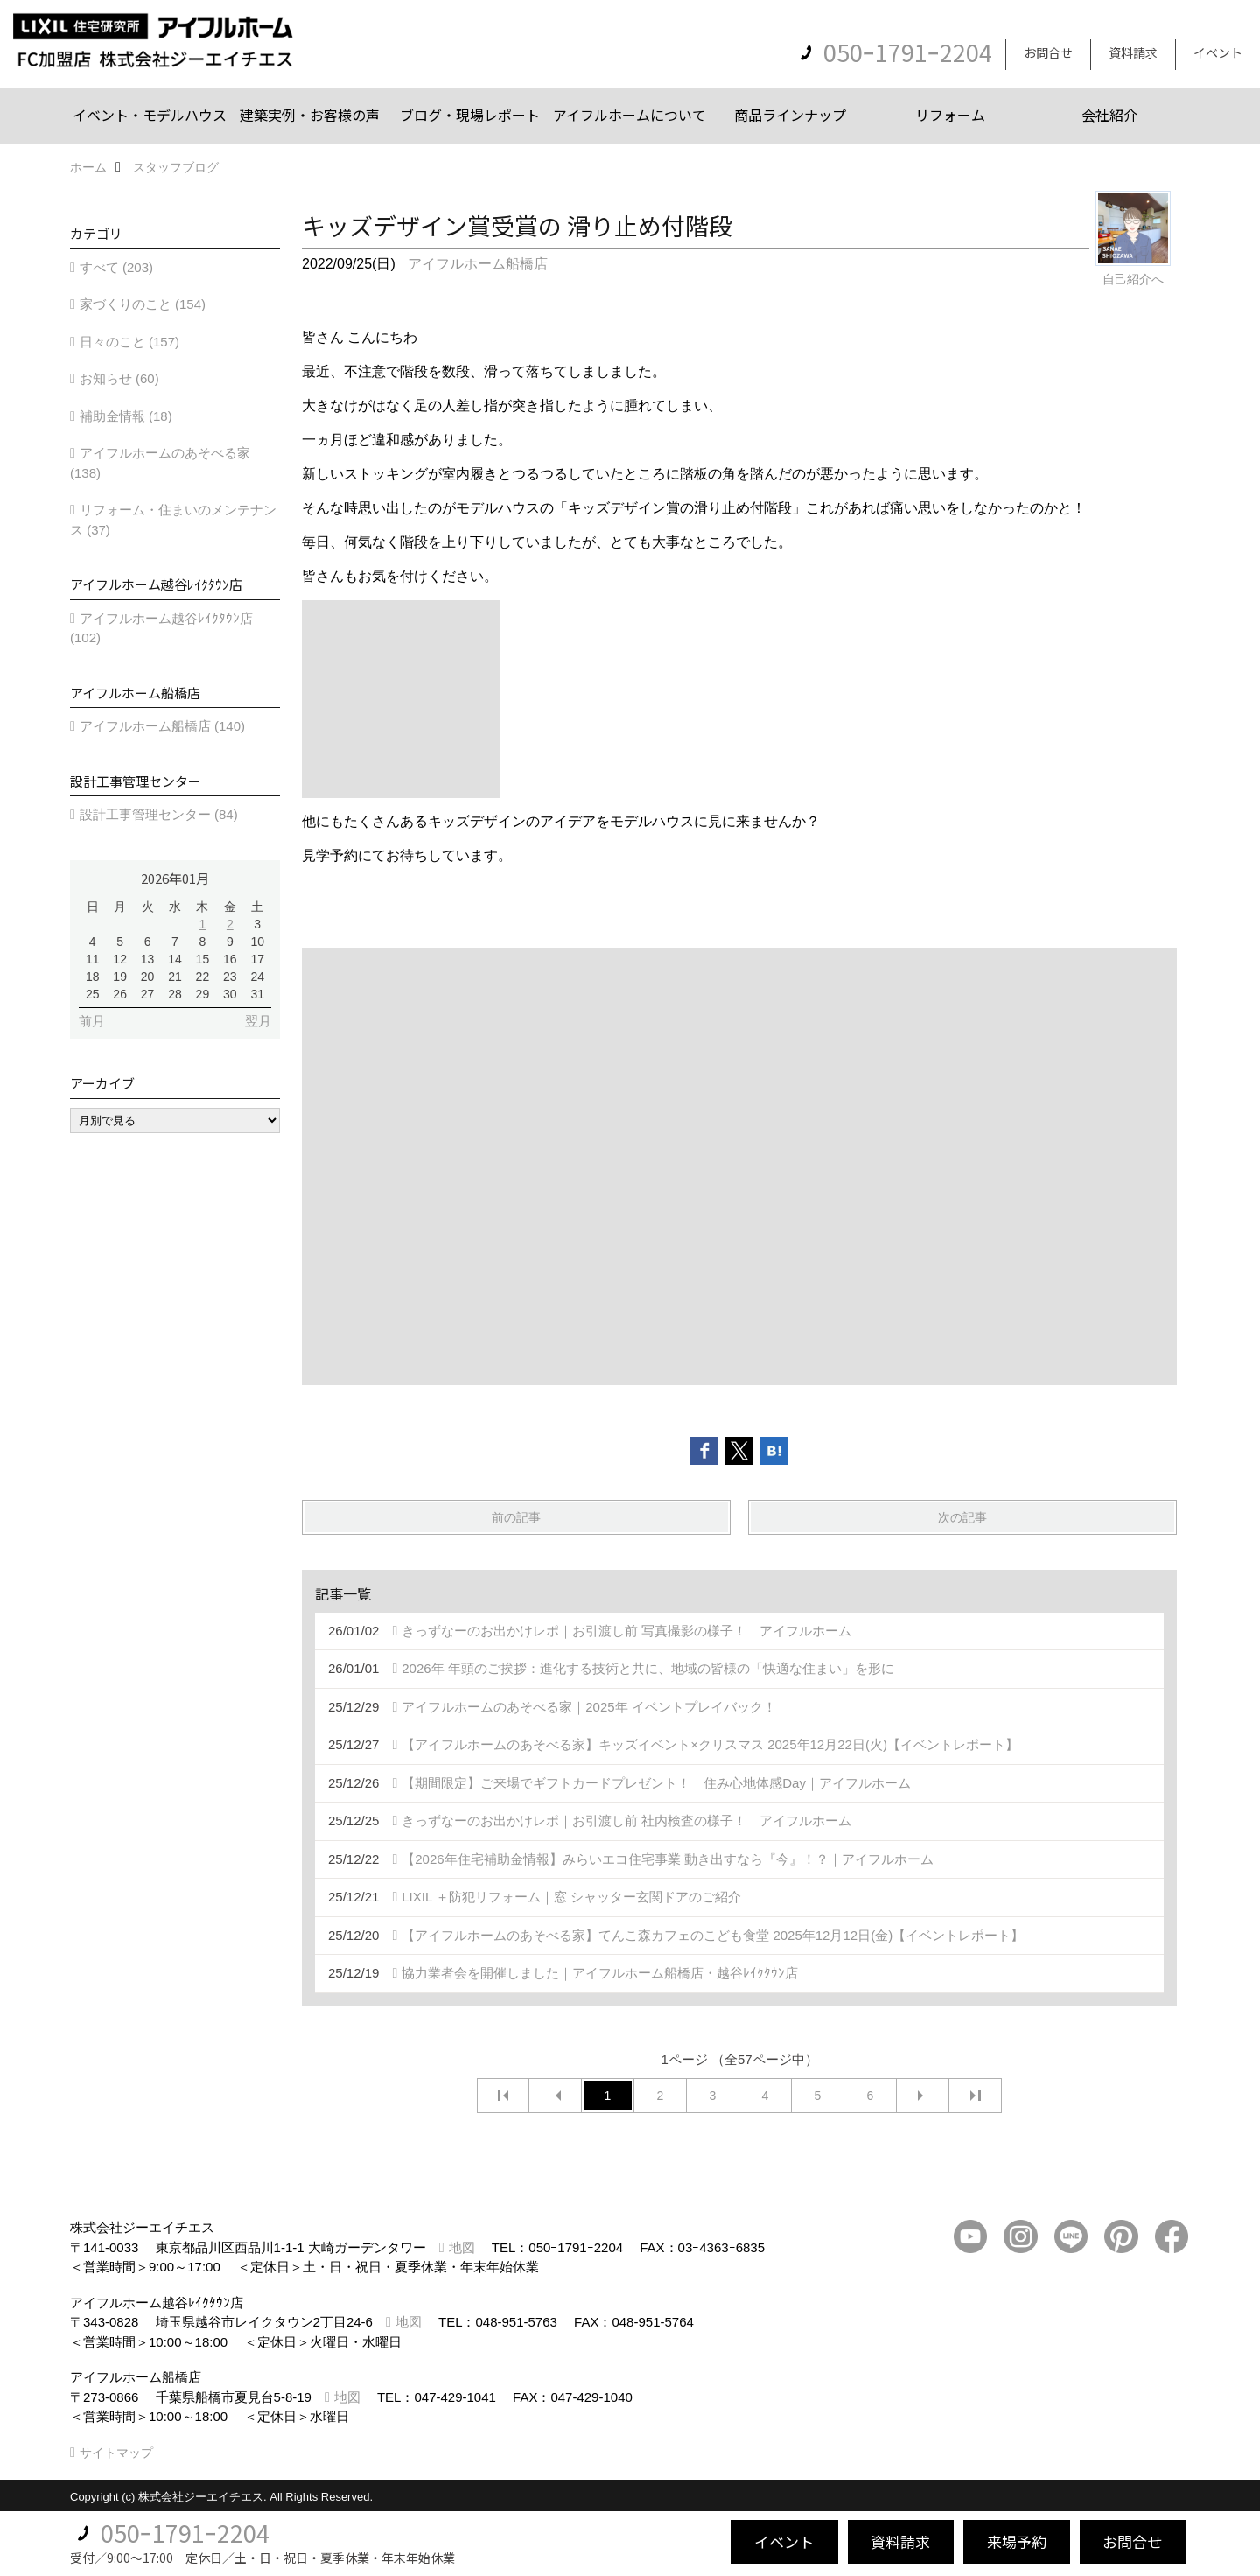  I want to click on 商品ラインナップ, so click(790, 114).